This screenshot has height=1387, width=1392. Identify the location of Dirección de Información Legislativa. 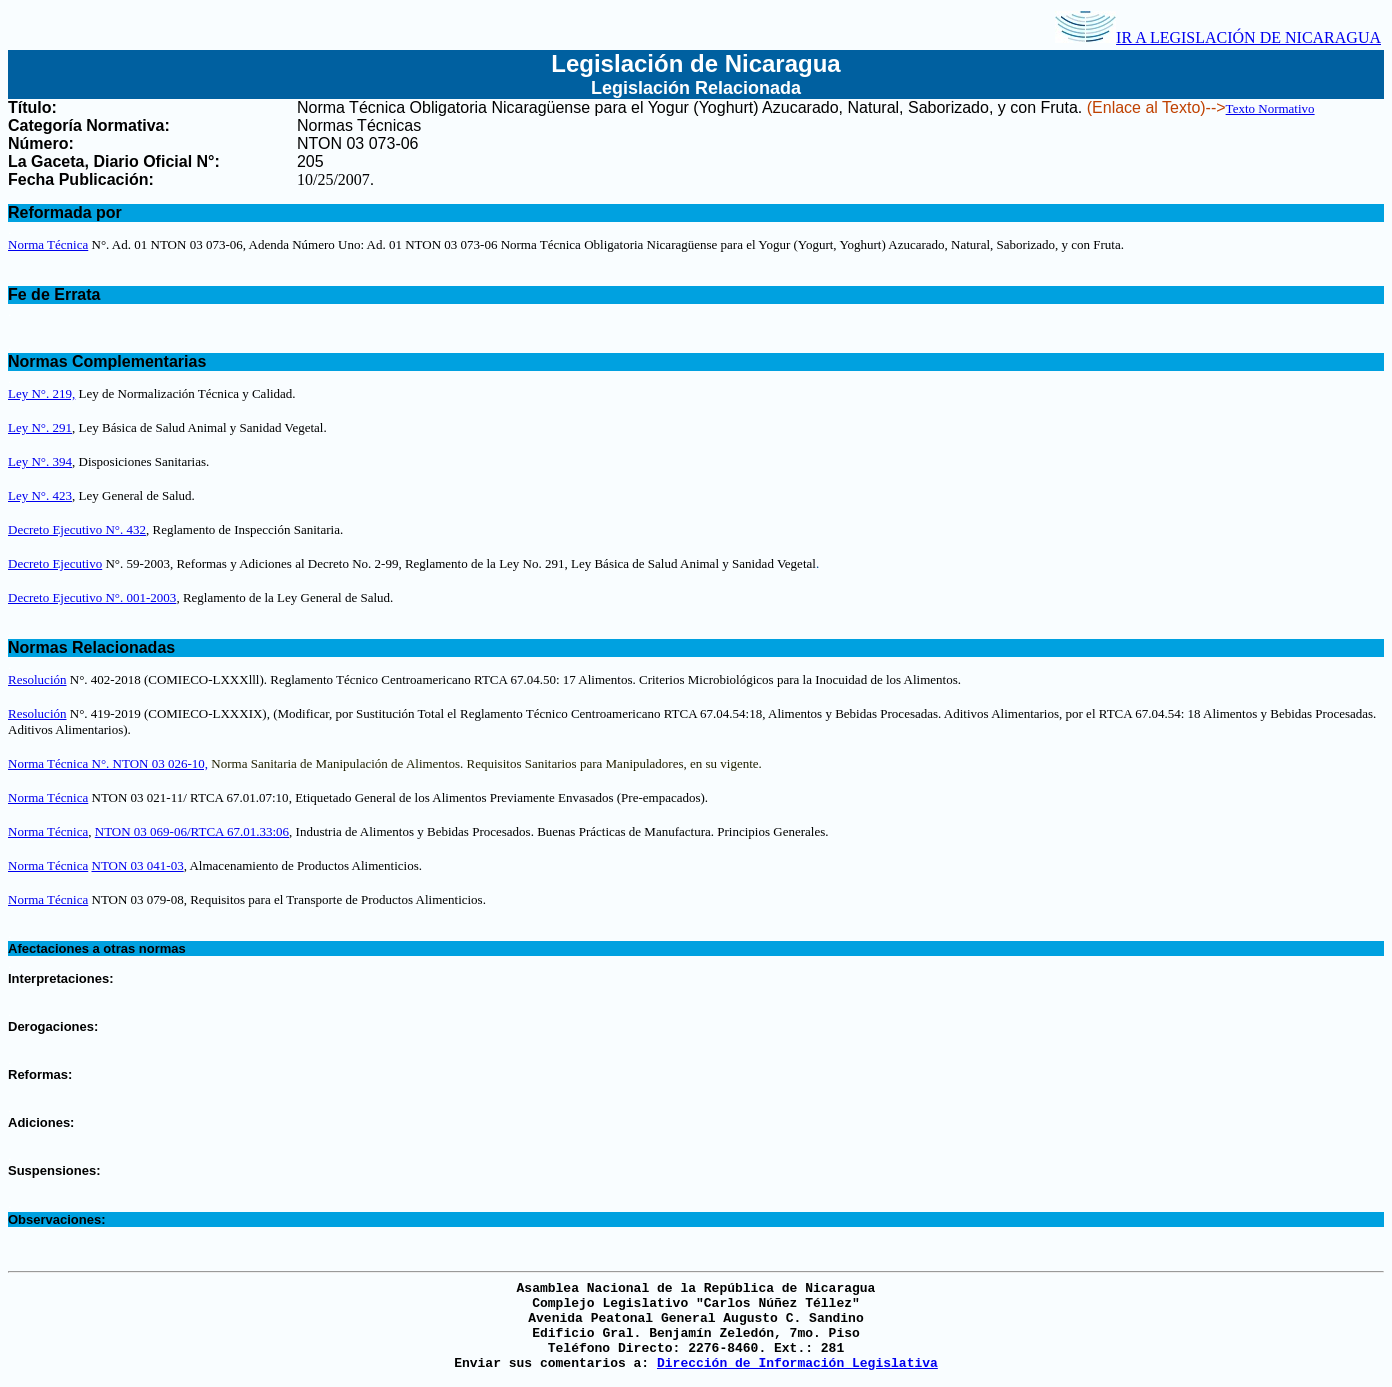
(797, 1363).